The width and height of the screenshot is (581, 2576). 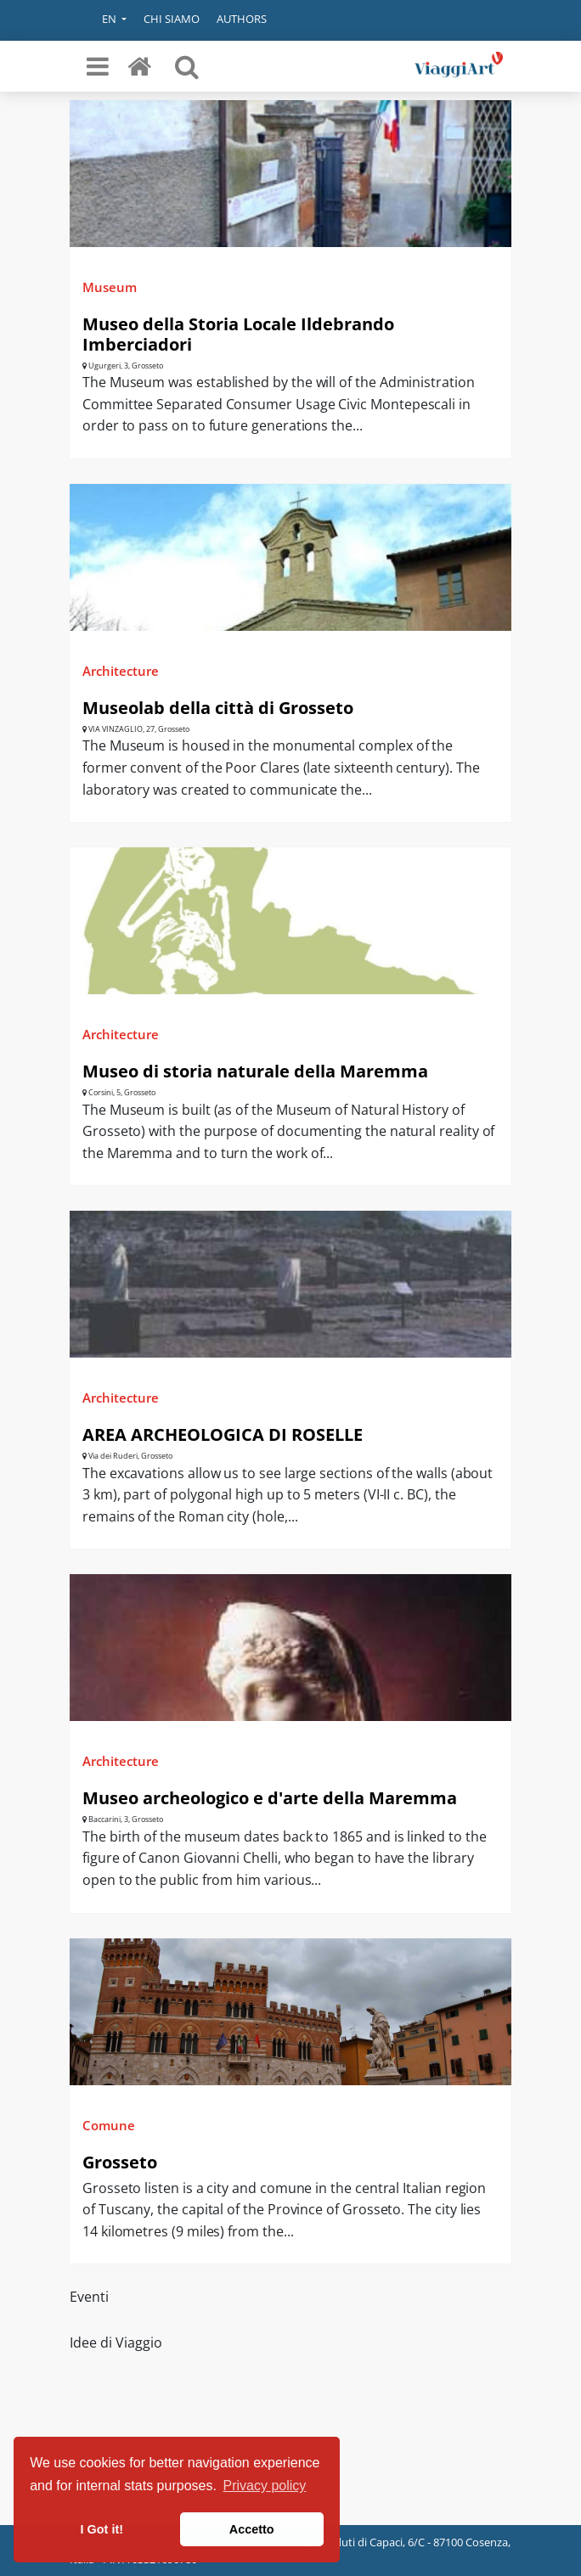 What do you see at coordinates (255, 1071) in the screenshot?
I see `Museo di storia naturale della Maremma` at bounding box center [255, 1071].